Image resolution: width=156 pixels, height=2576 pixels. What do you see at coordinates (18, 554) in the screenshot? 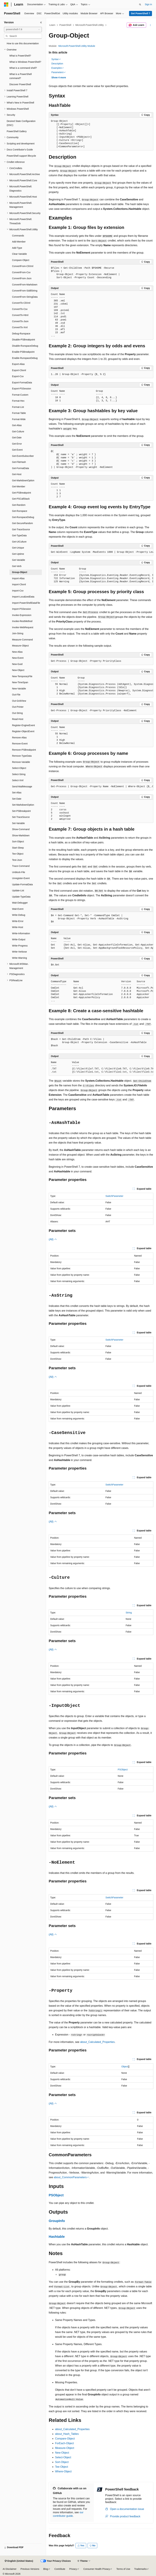
I see `Get-Uptime [treeitem]` at bounding box center [18, 554].